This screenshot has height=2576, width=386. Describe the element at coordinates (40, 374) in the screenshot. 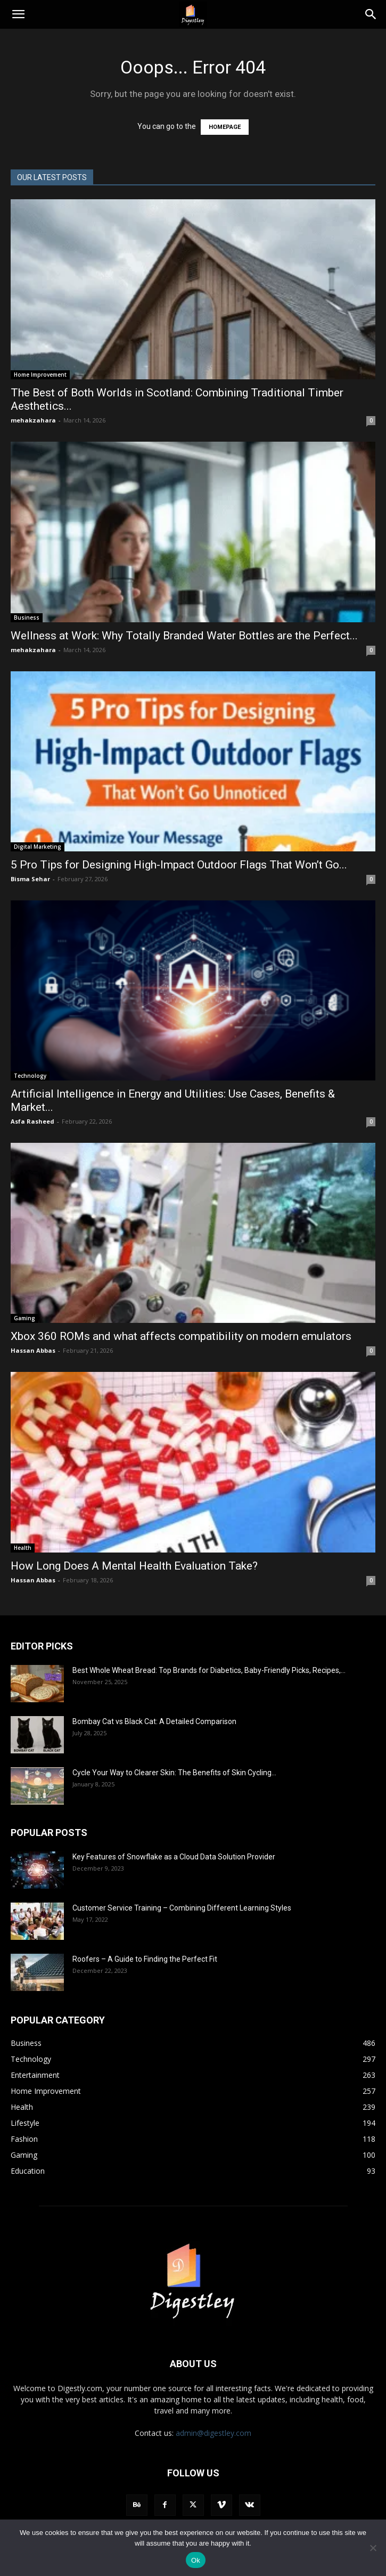

I see `Home Improvement` at that location.